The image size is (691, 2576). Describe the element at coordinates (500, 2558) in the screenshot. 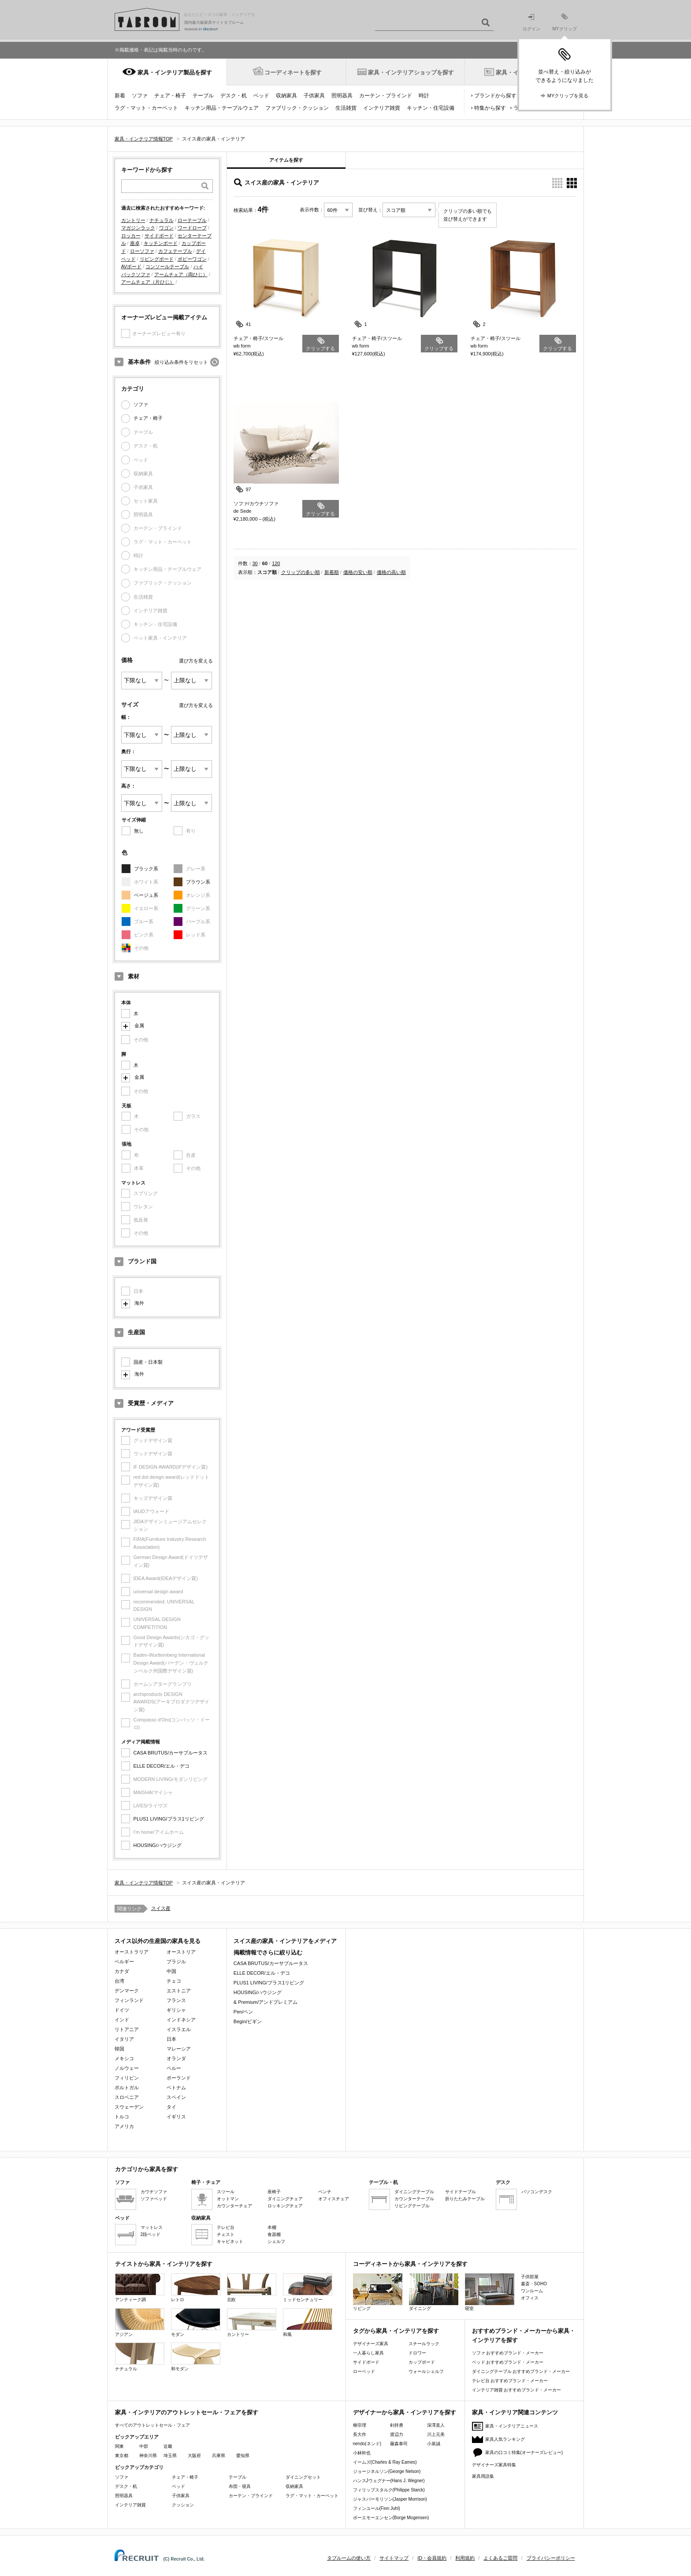

I see `よくあるご質問` at that location.